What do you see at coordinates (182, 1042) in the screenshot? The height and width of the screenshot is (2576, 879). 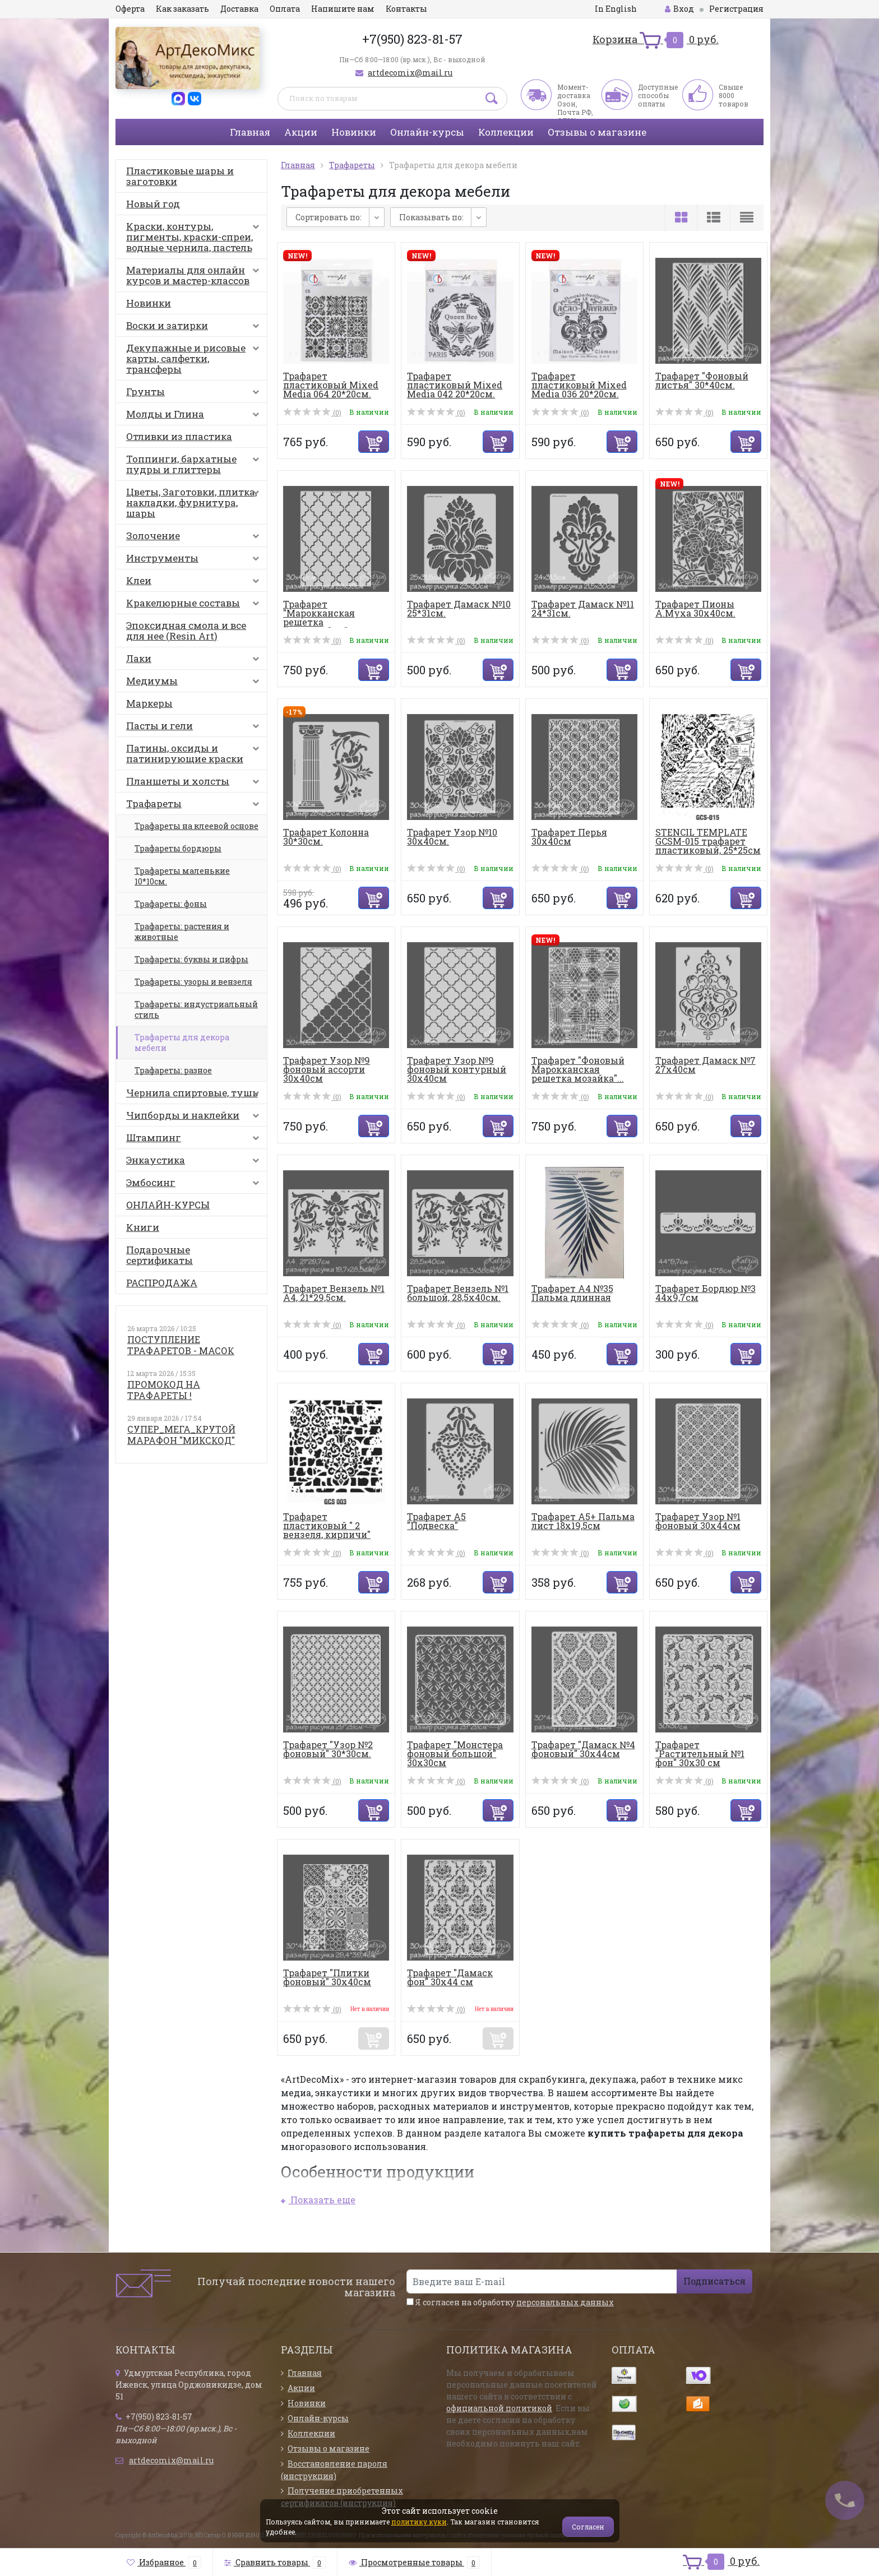 I see `Трафареты для декора мебели` at bounding box center [182, 1042].